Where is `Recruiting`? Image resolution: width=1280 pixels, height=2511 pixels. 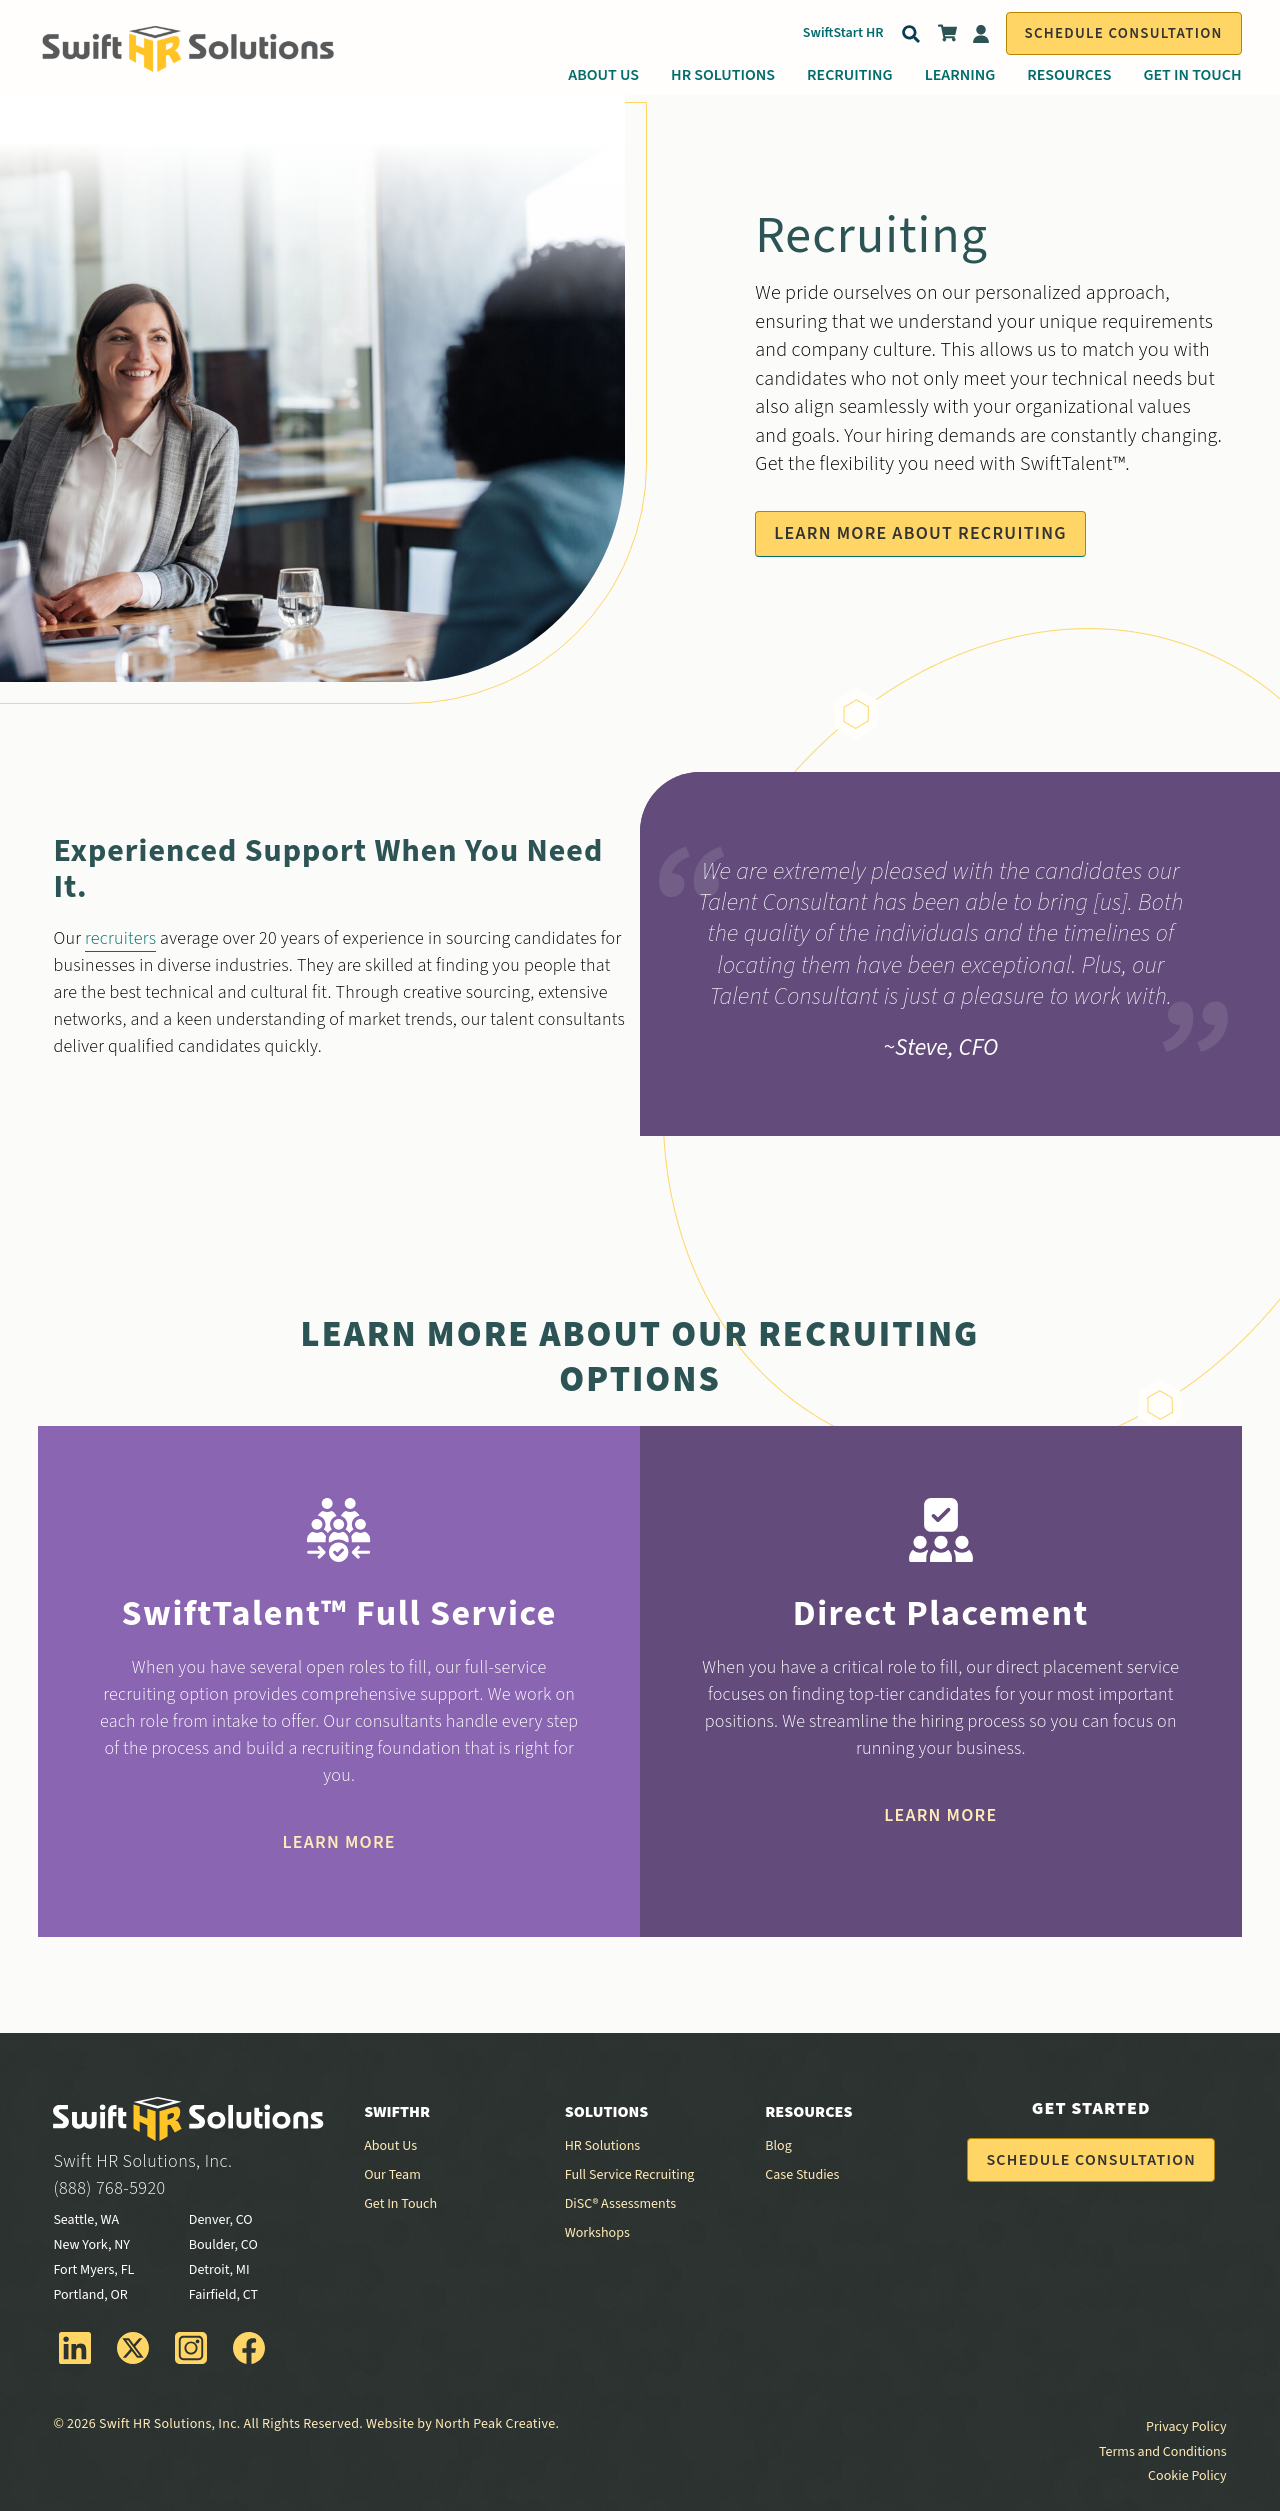 Recruiting is located at coordinates (850, 75).